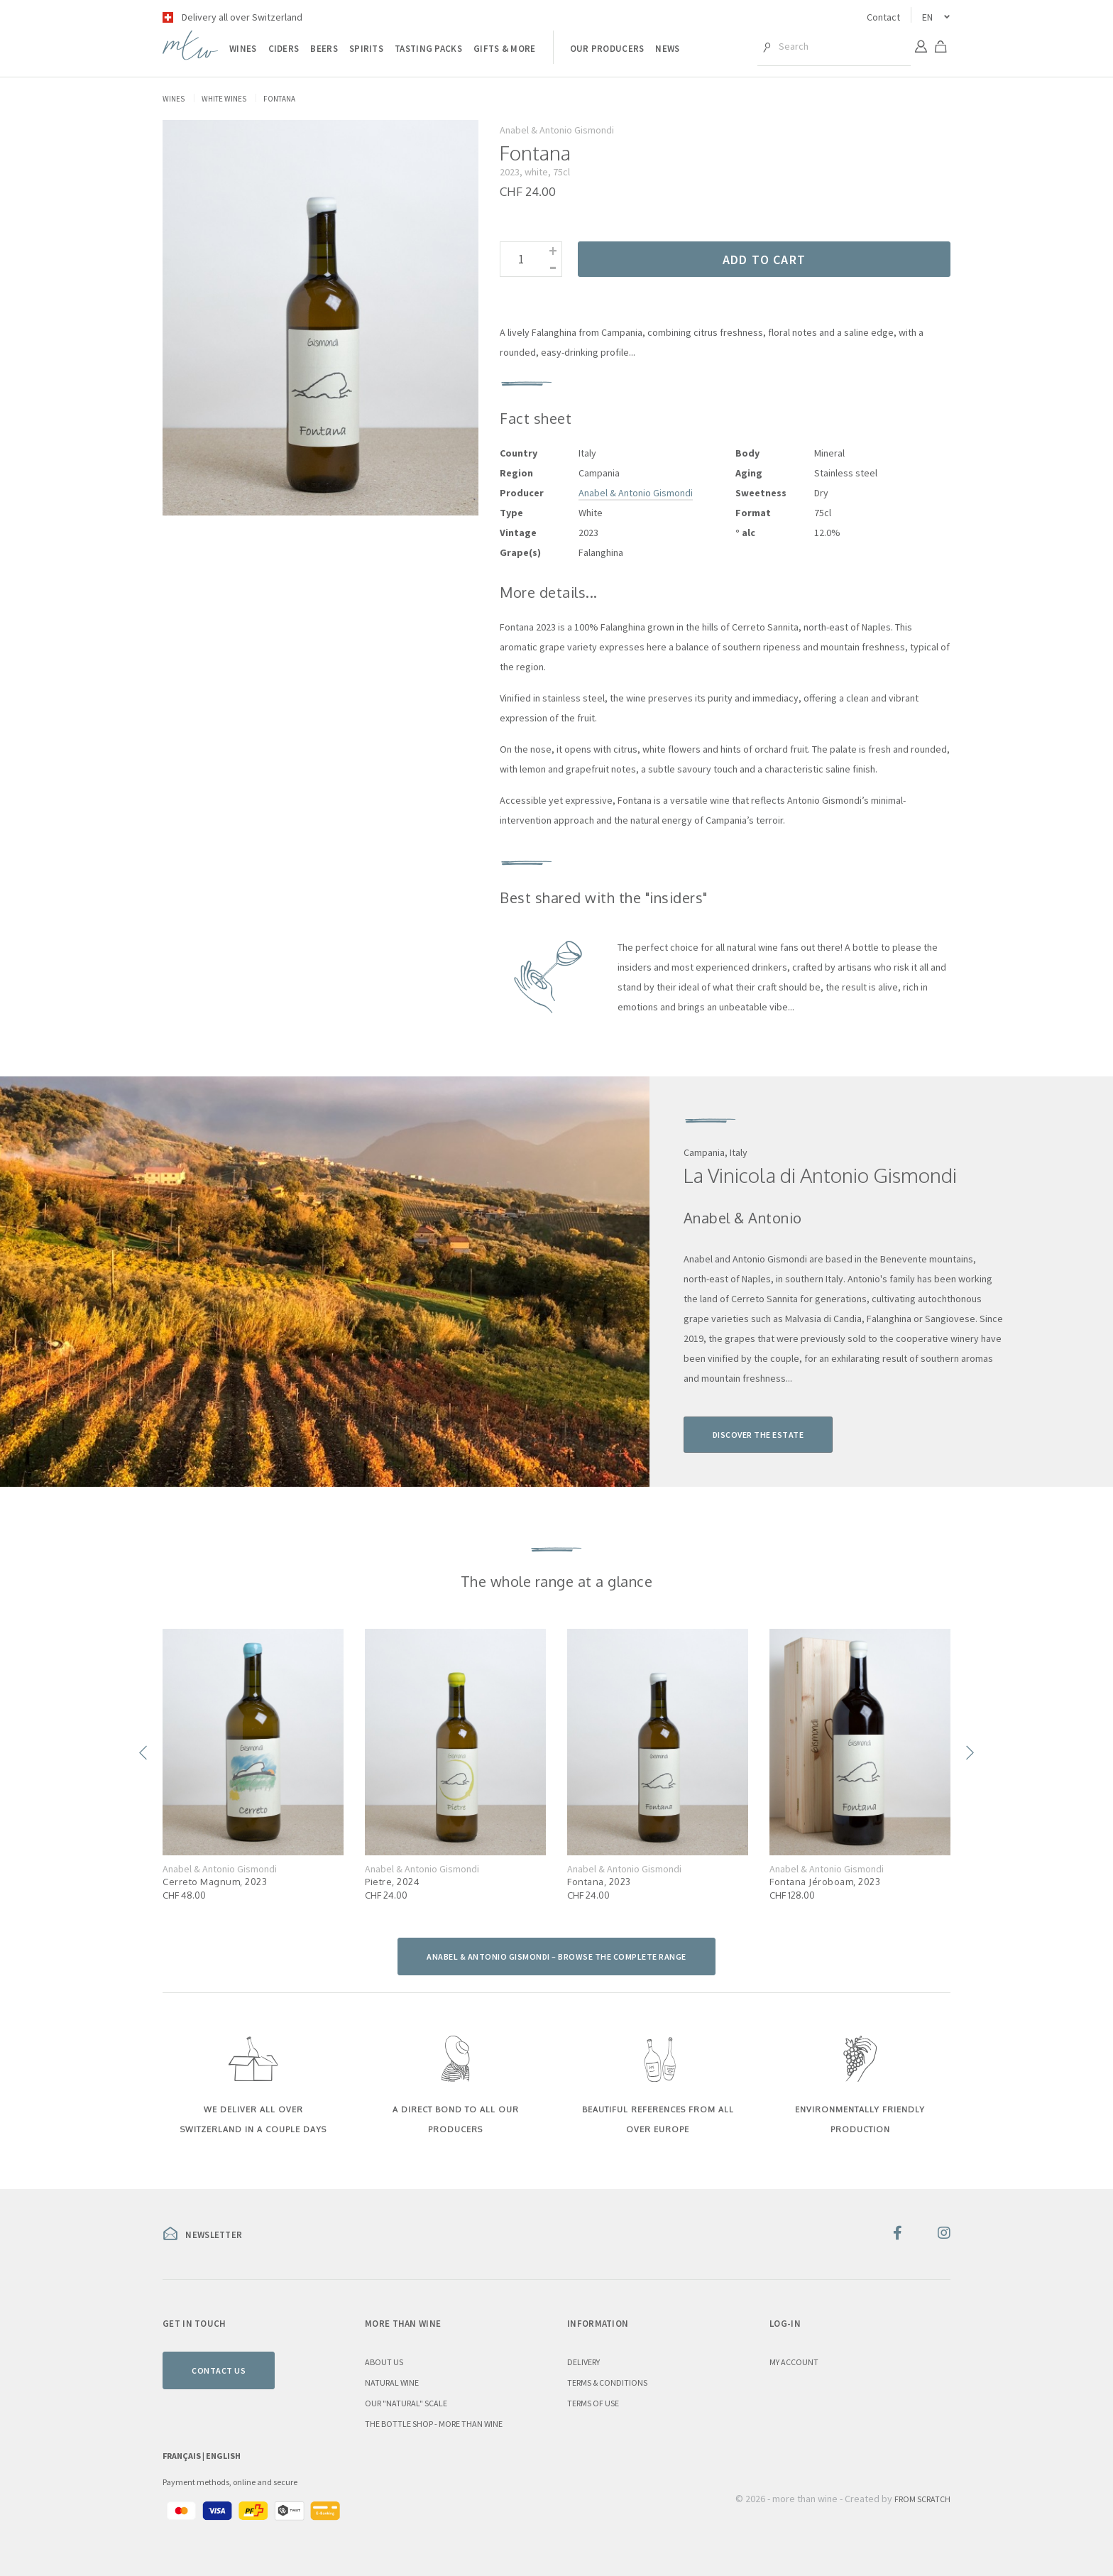  Describe the element at coordinates (607, 2382) in the screenshot. I see `Terms & conditions` at that location.